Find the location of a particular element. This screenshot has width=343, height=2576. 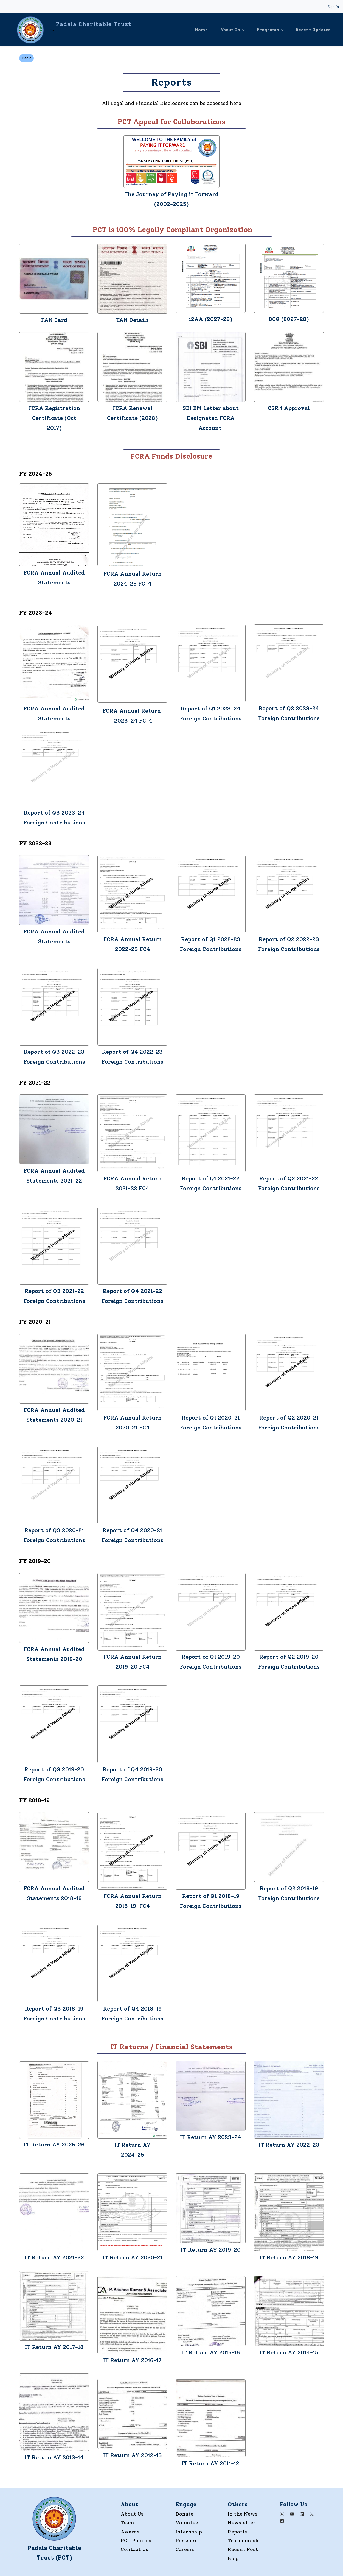

Volunteer is located at coordinates (188, 2522).